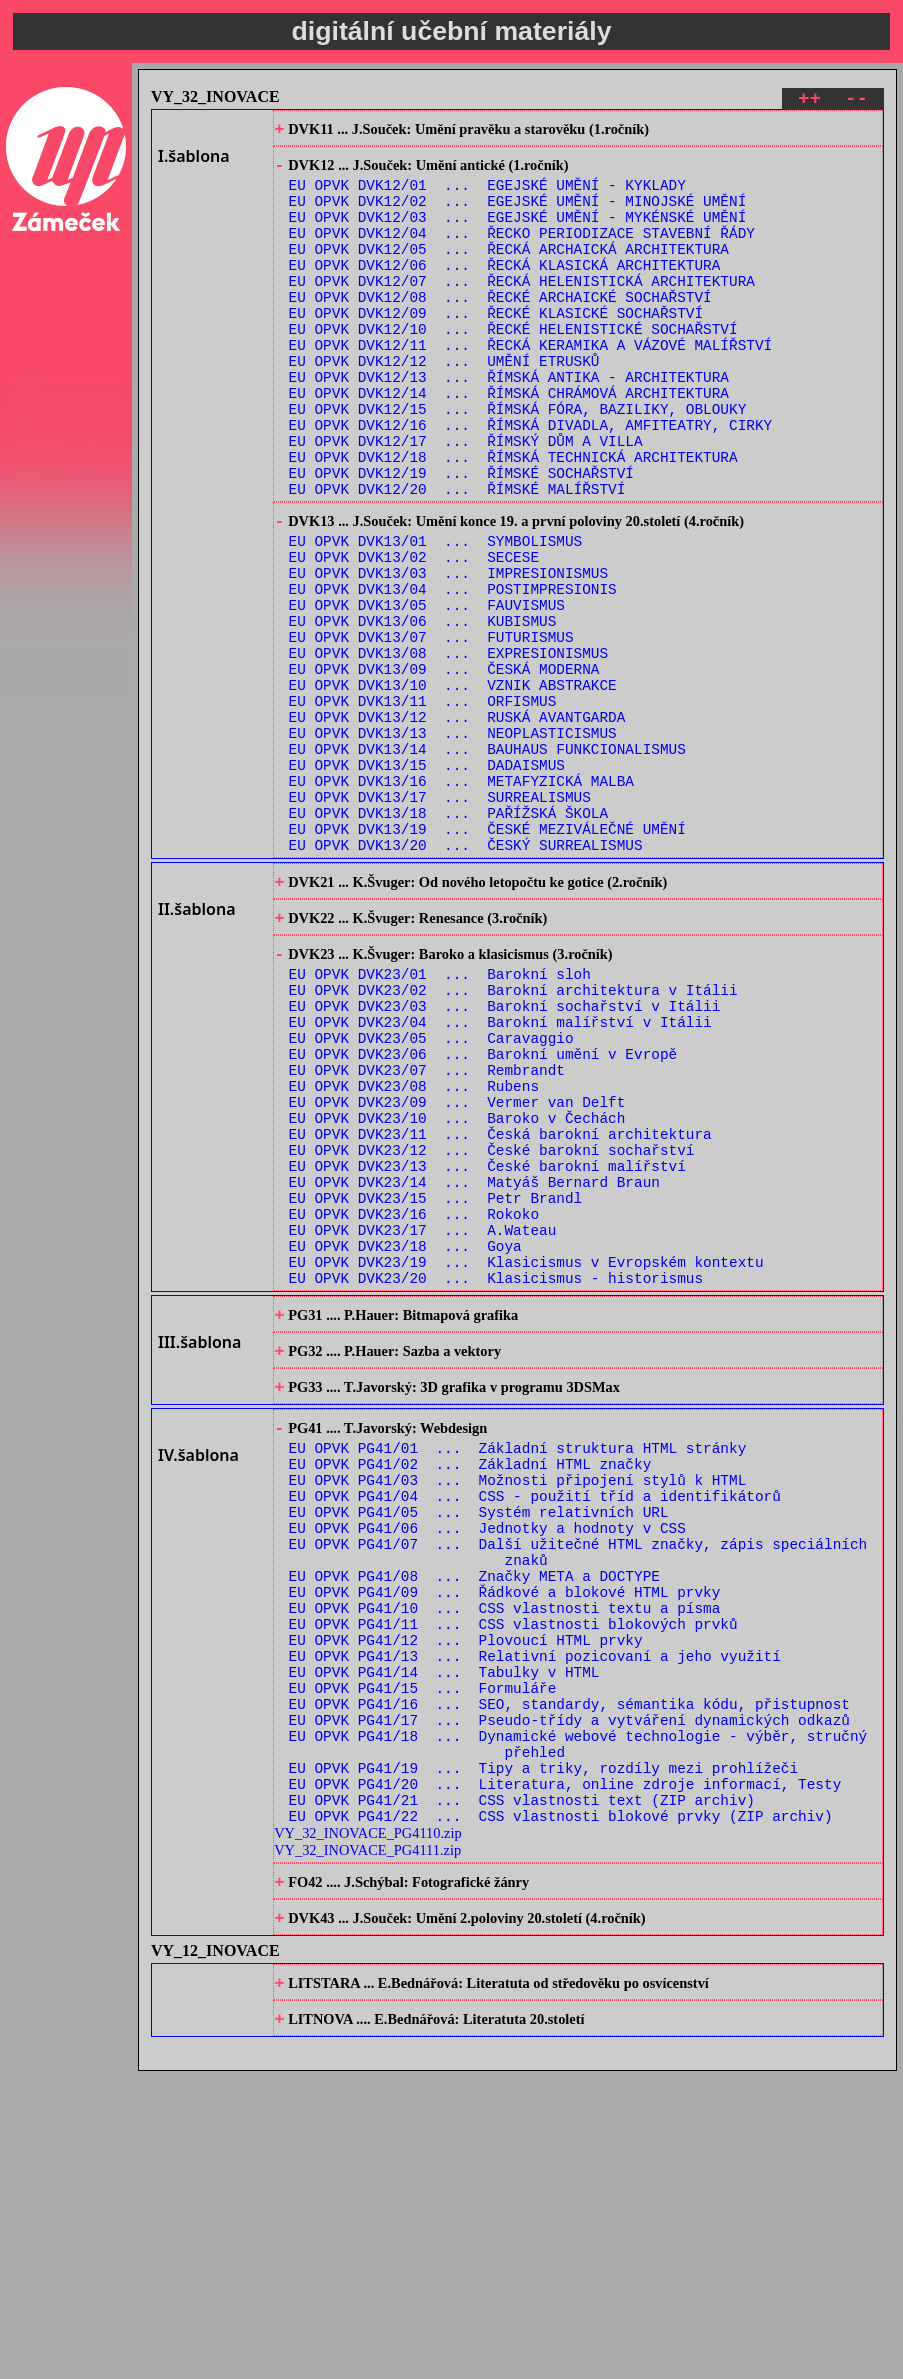 The image size is (903, 2379). Describe the element at coordinates (518, 1670) in the screenshot. I see `EU OPVK PG41/01 ... Základní struktura HTML stránky` at that location.